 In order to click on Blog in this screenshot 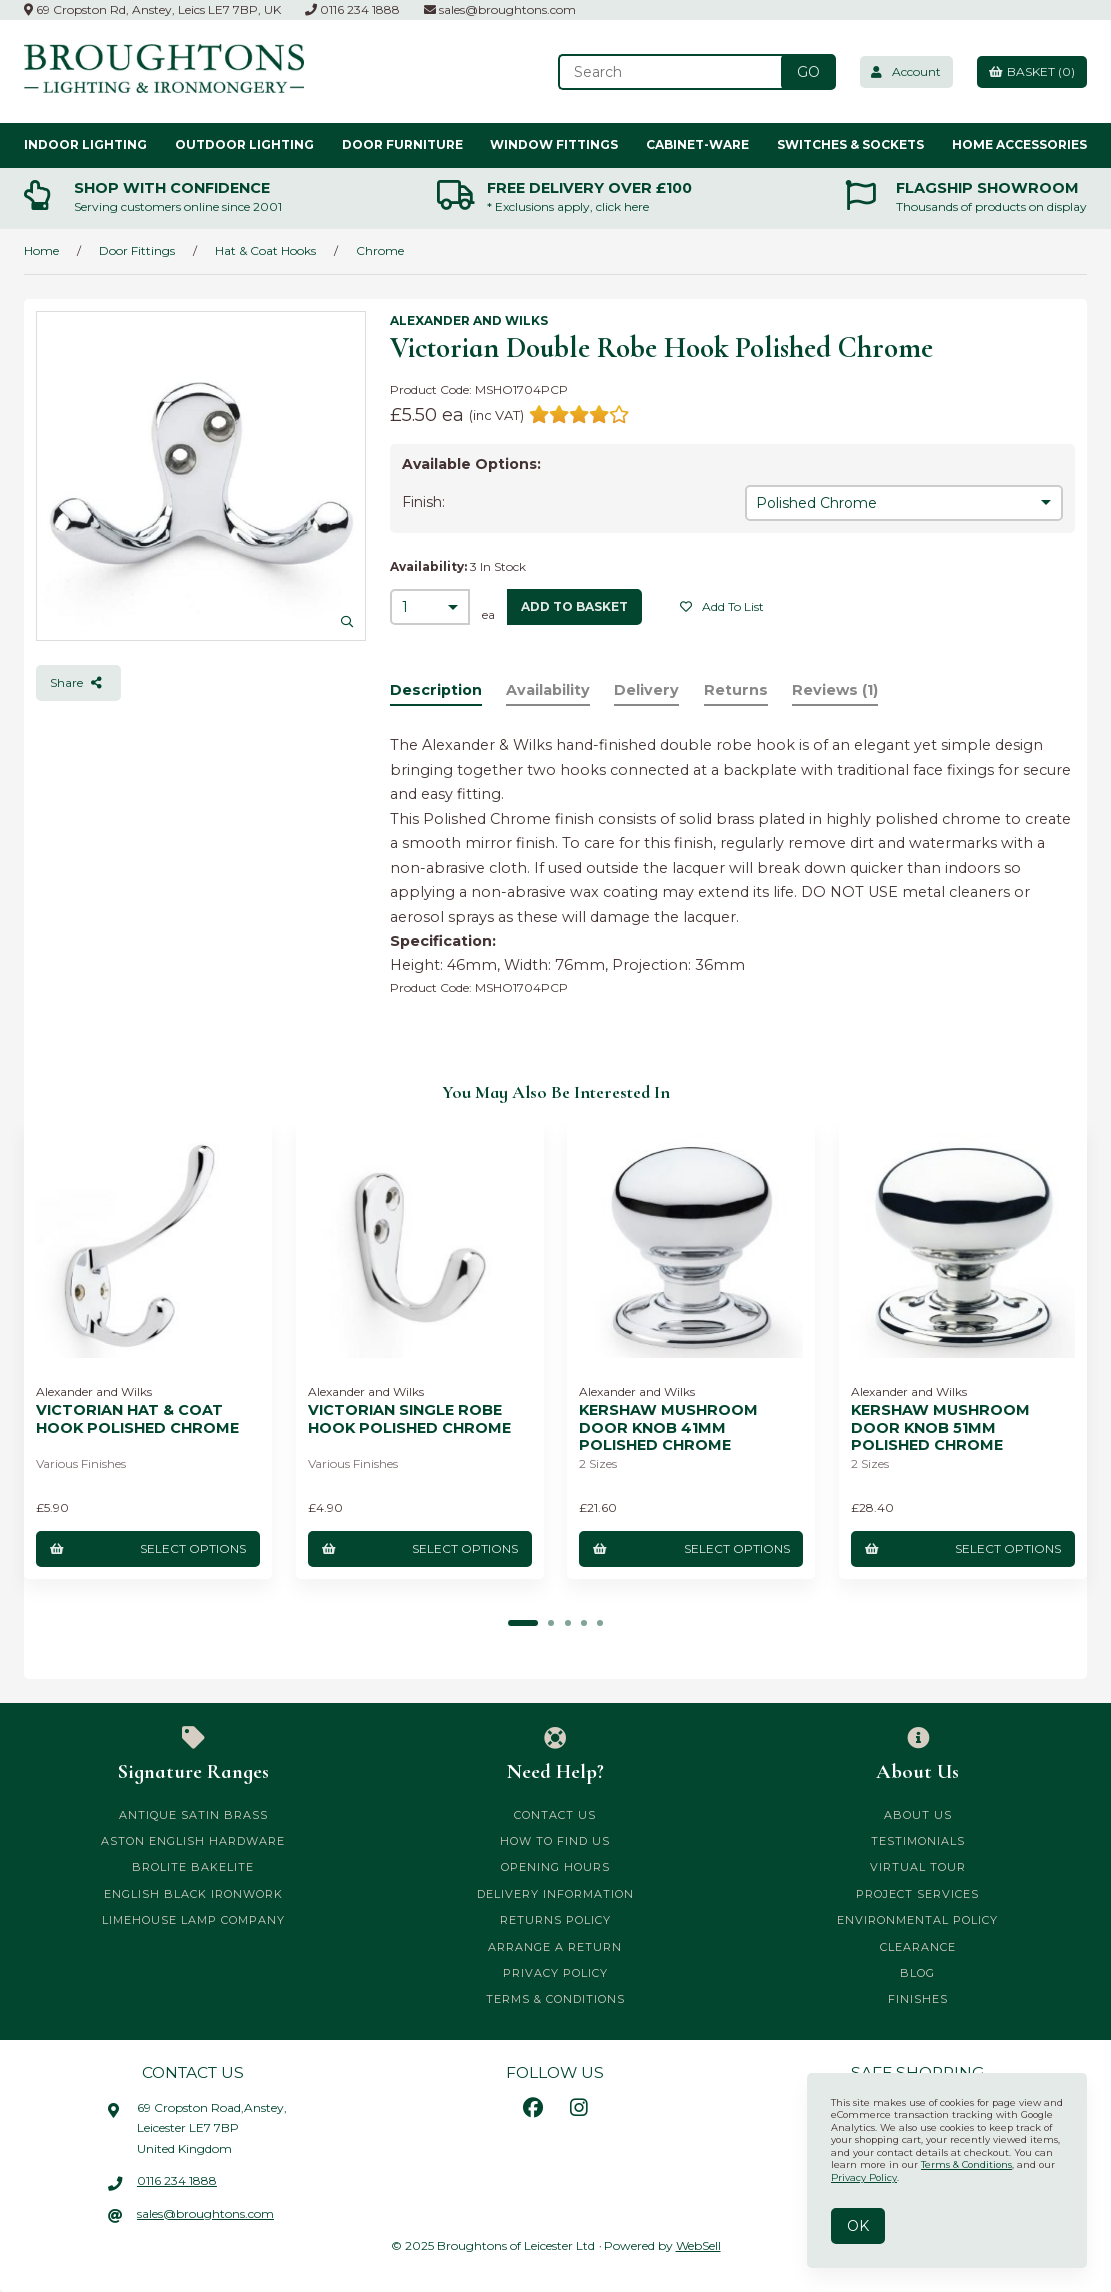, I will do `click(917, 1973)`.